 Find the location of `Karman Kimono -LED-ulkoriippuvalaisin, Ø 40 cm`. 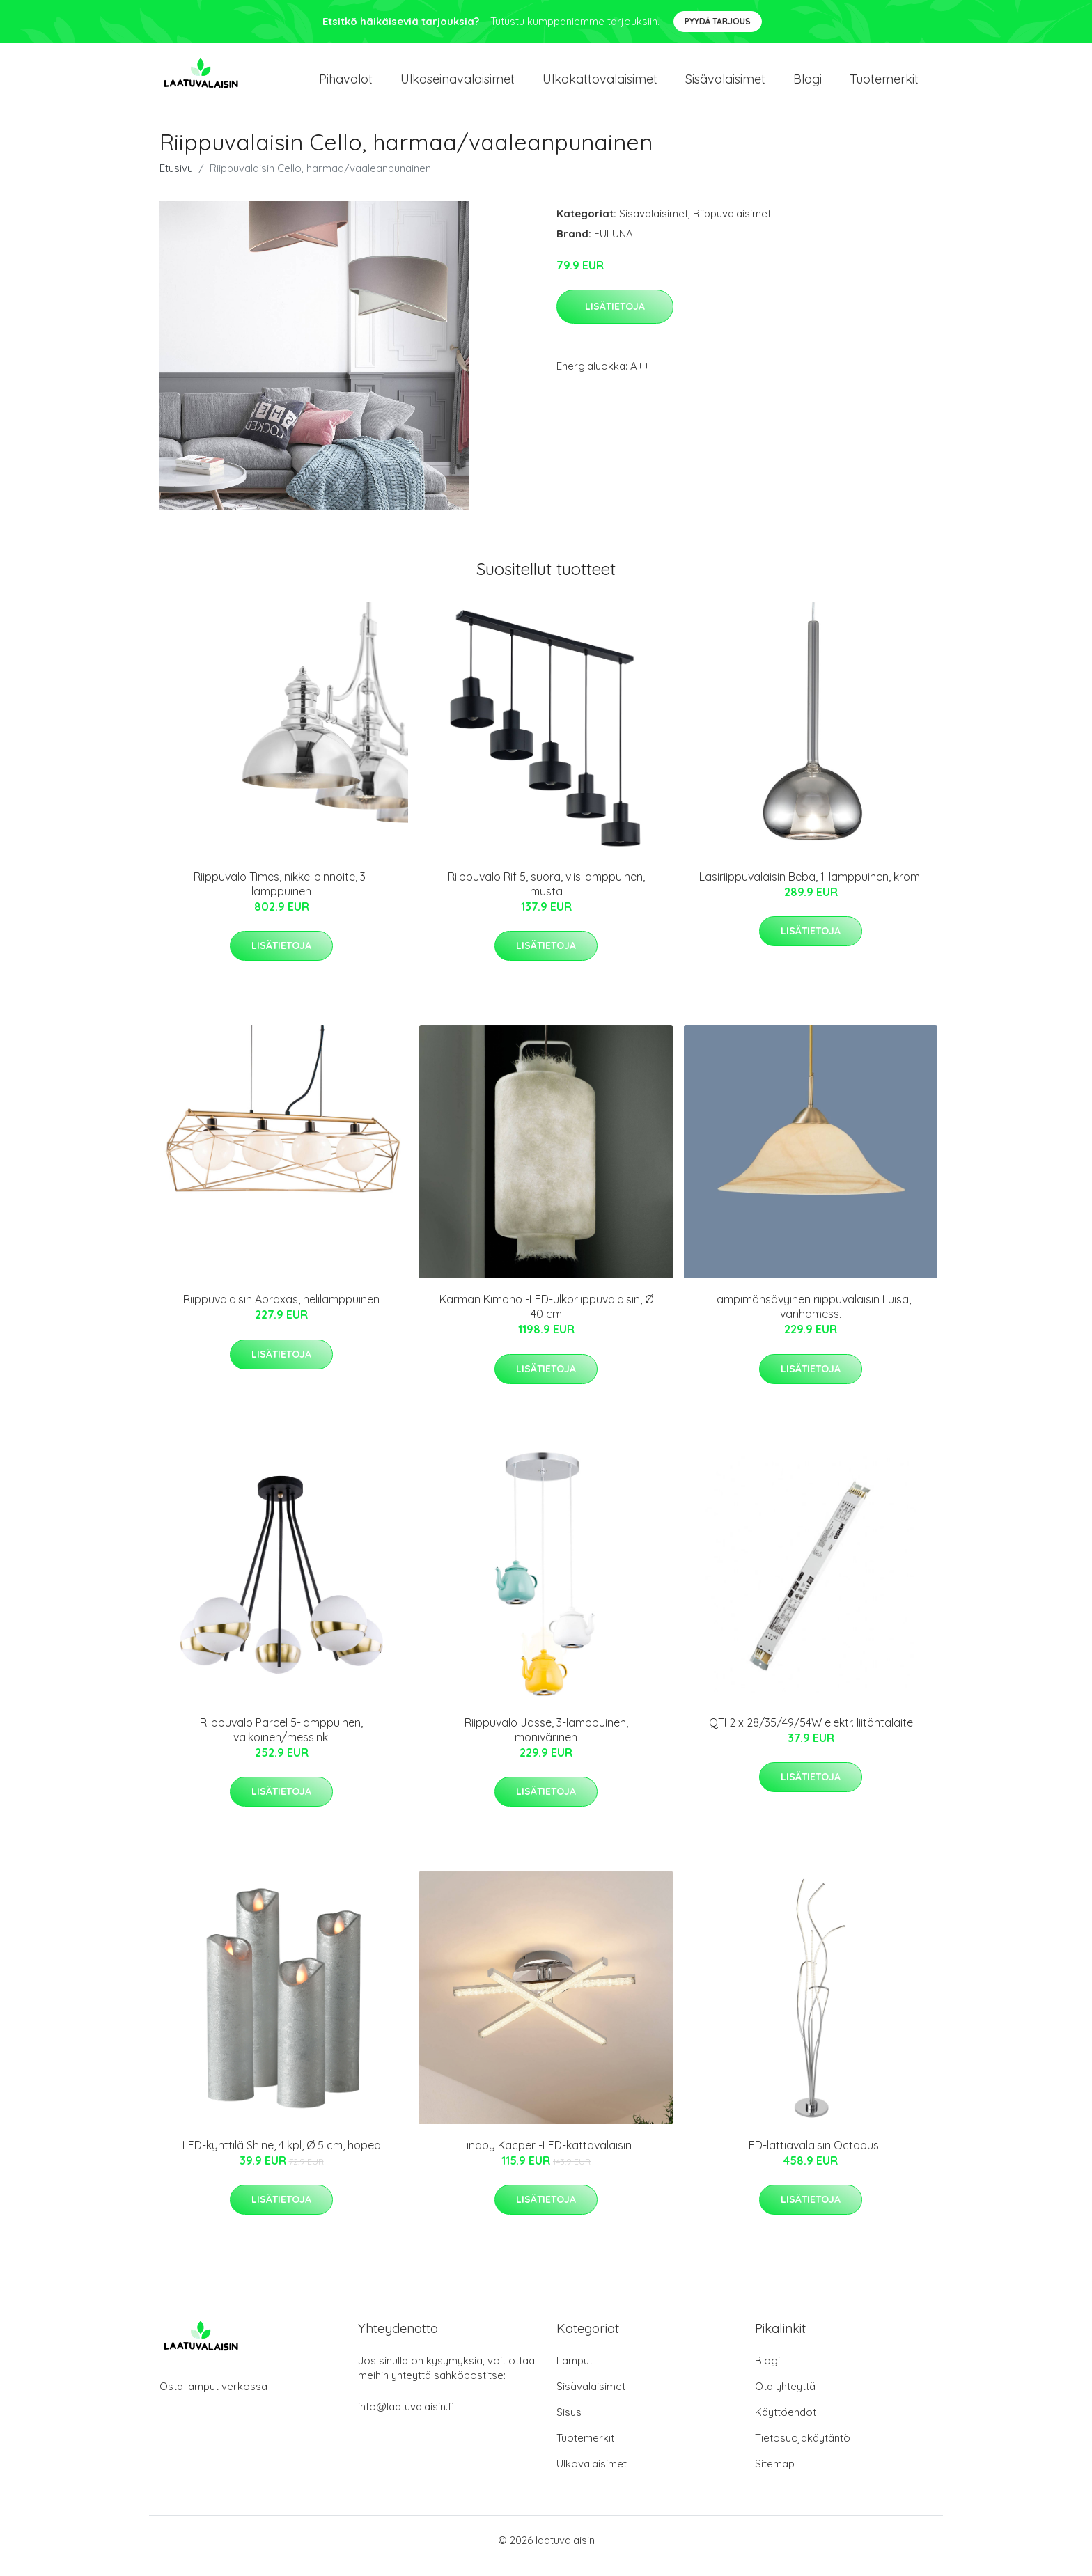

Karman Kimono -LED-ulkoriippuvalaisin, Ø 40 cm is located at coordinates (546, 1318).